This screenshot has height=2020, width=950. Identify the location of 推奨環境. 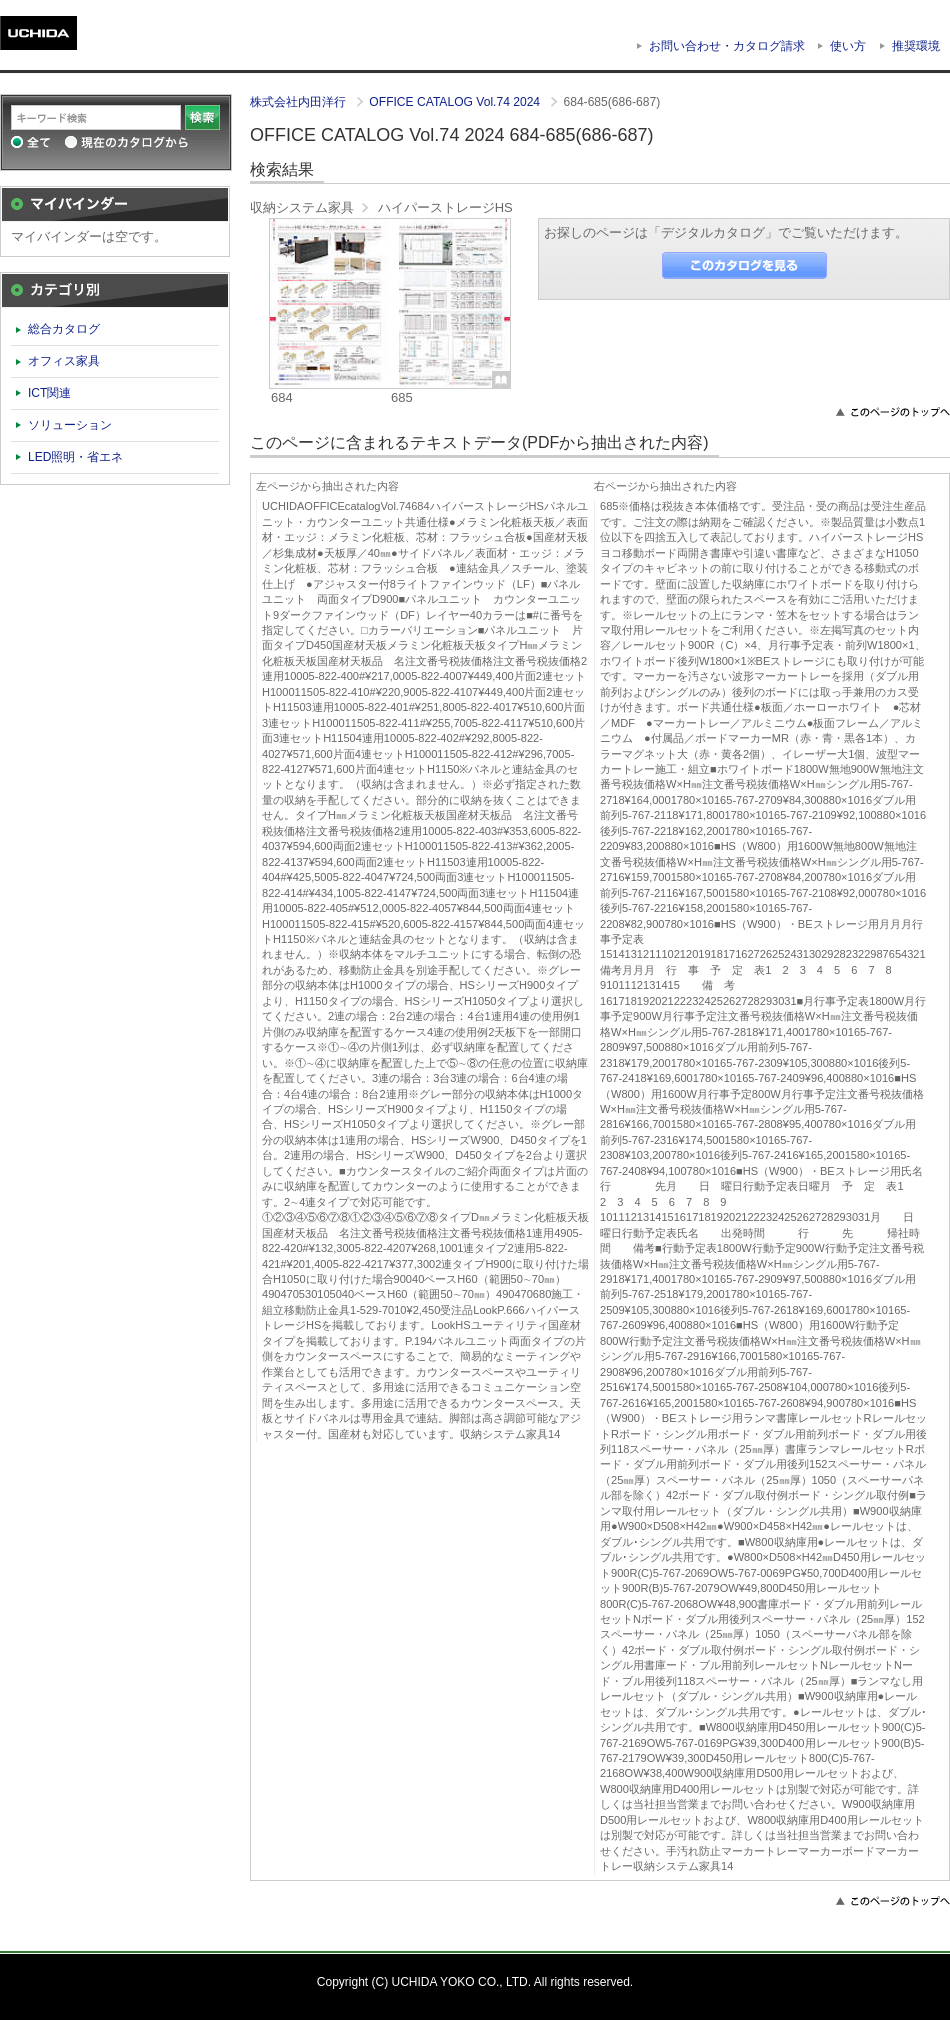
(916, 46).